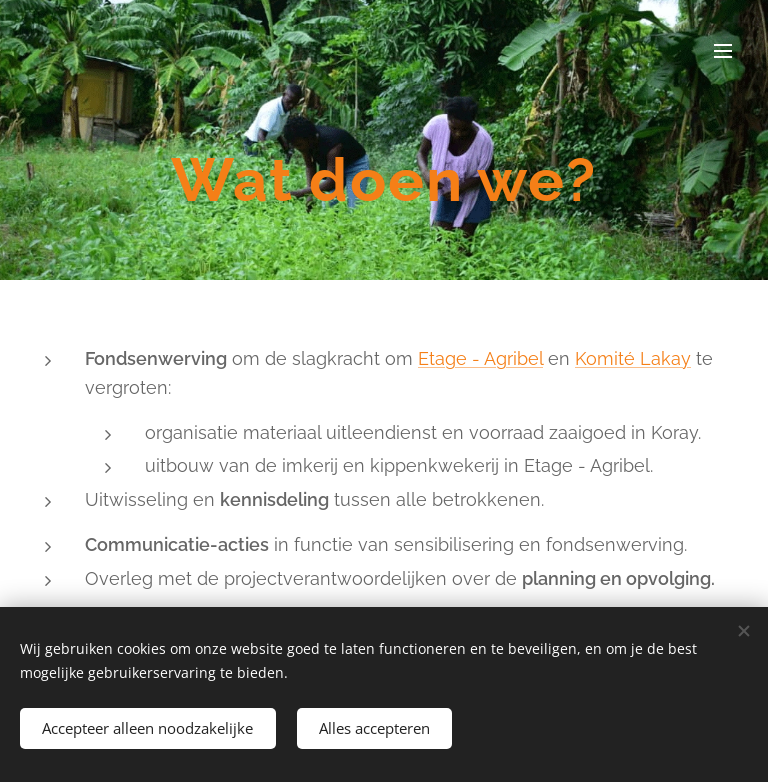  I want to click on Komité Lakay, so click(633, 358).